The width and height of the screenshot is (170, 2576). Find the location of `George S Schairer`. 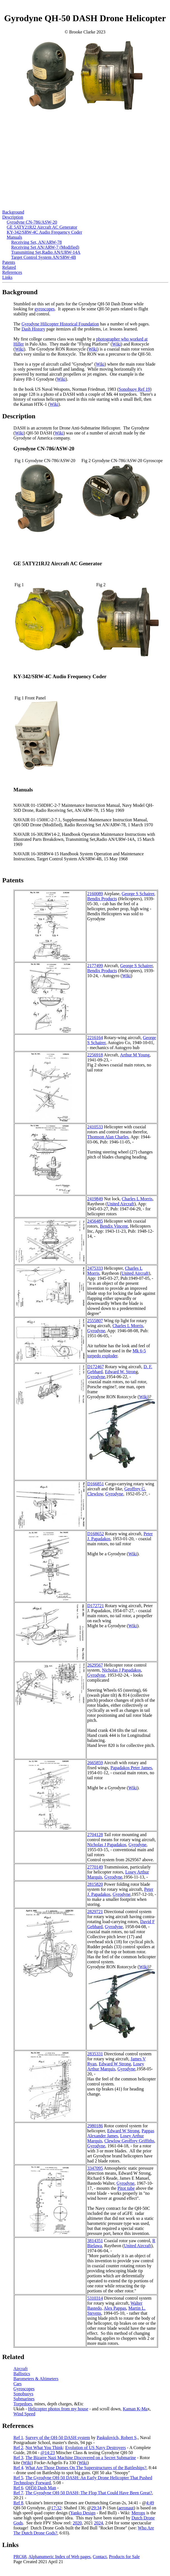

George S Schairer is located at coordinates (138, 893).